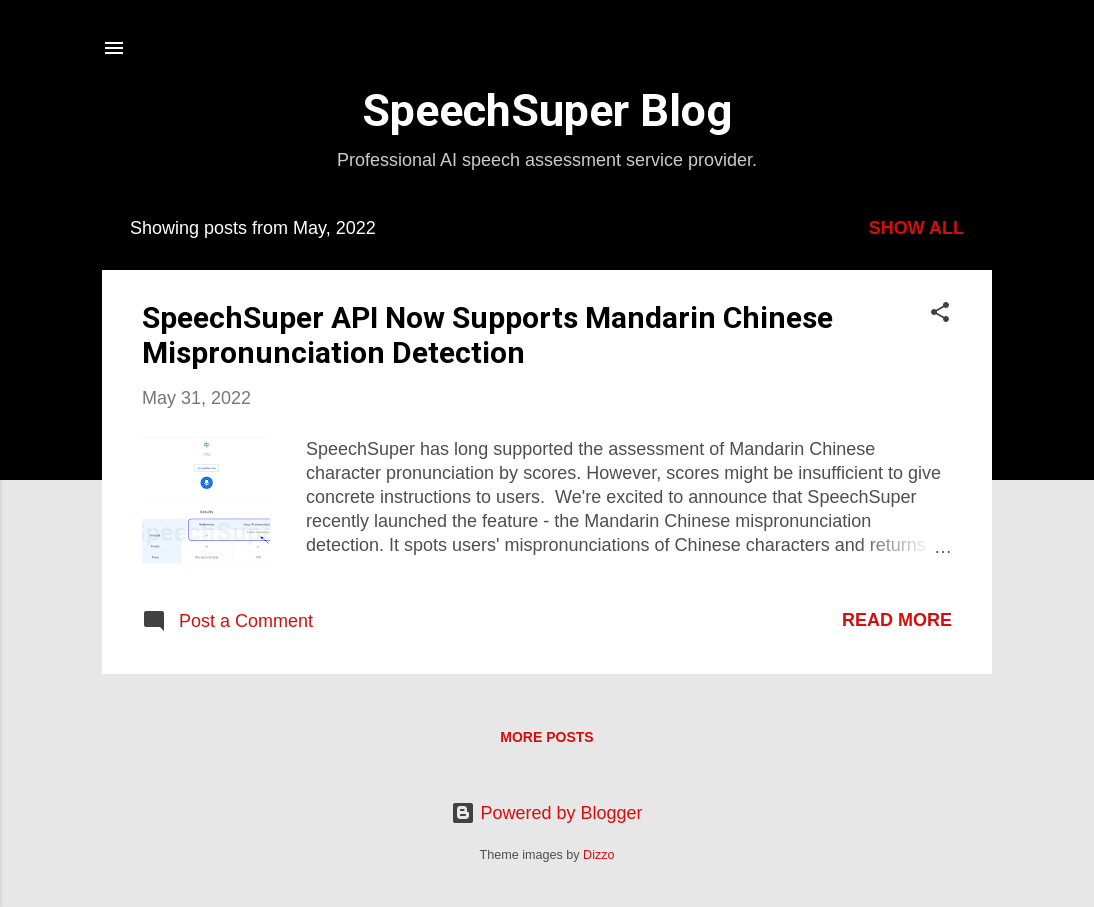 The image size is (1094, 907). I want to click on Powered by Blogger, so click(546, 813).